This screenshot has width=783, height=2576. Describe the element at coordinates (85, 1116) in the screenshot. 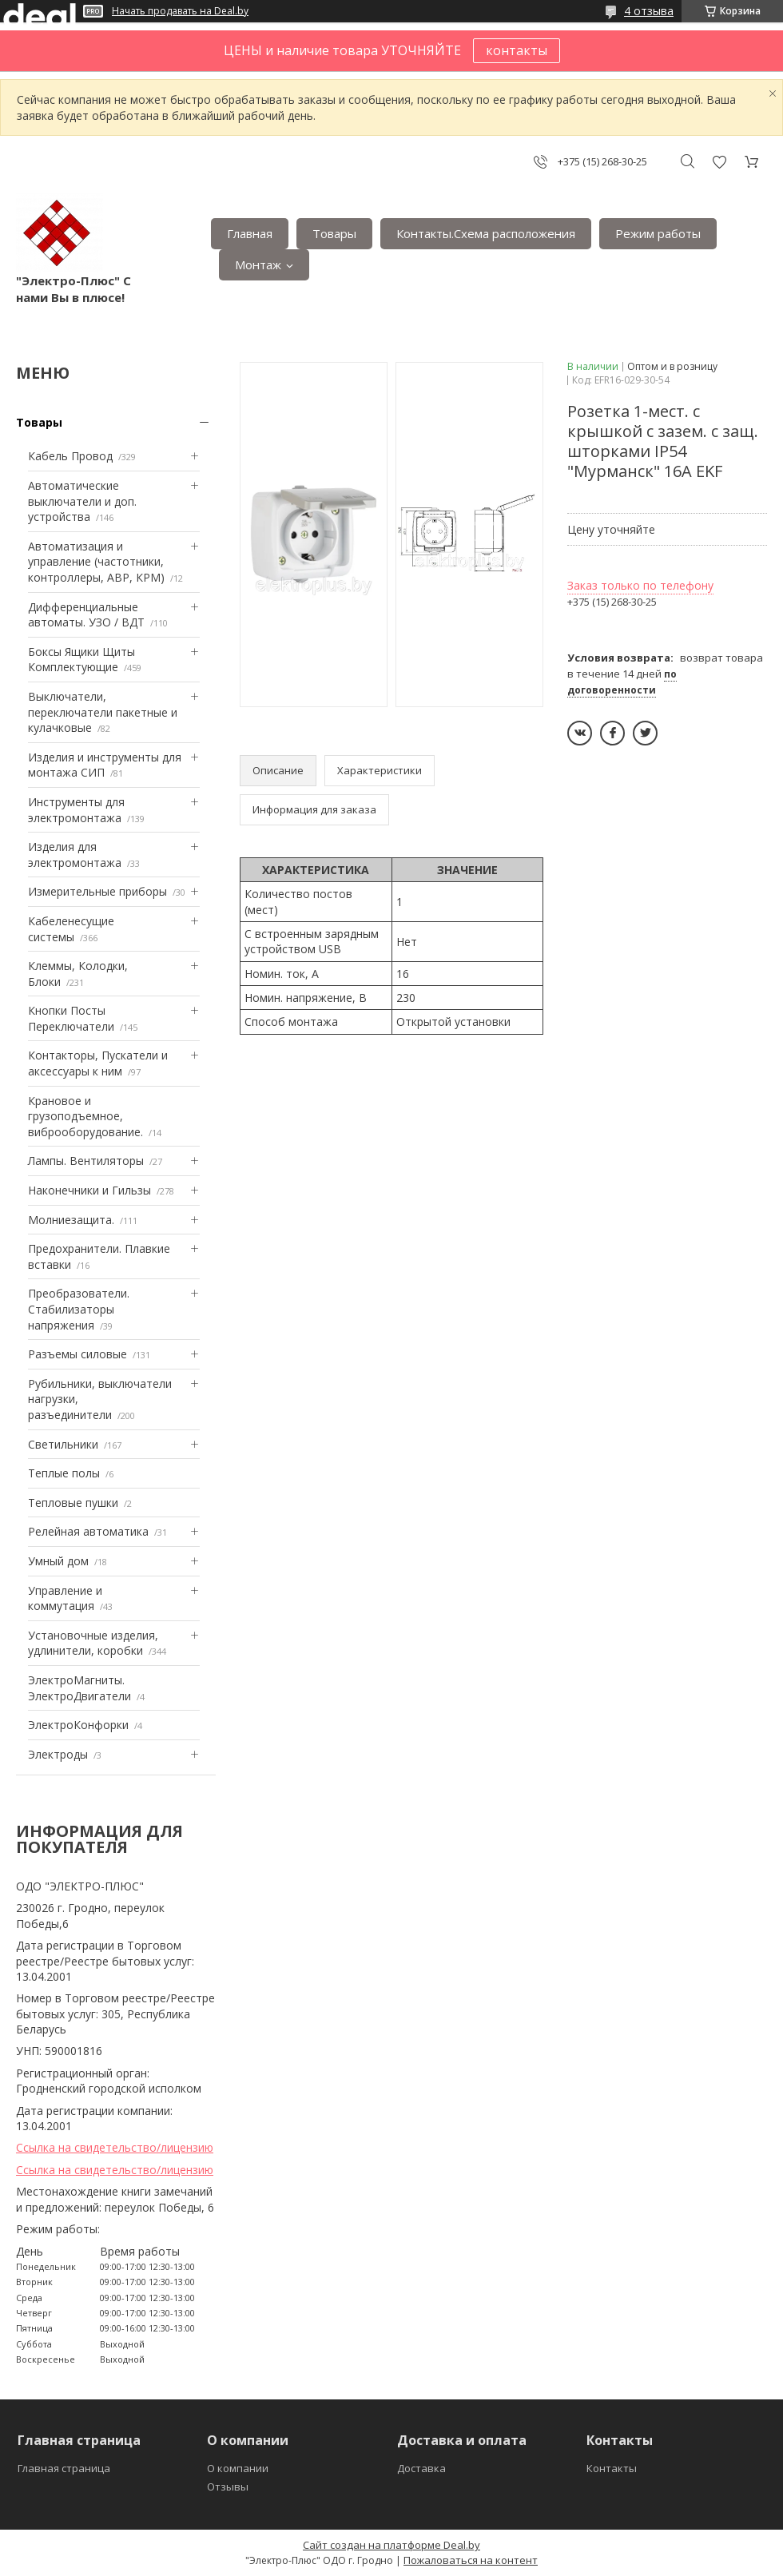

I see `Крановое и грузоподъемное, виброоборудование.` at that location.